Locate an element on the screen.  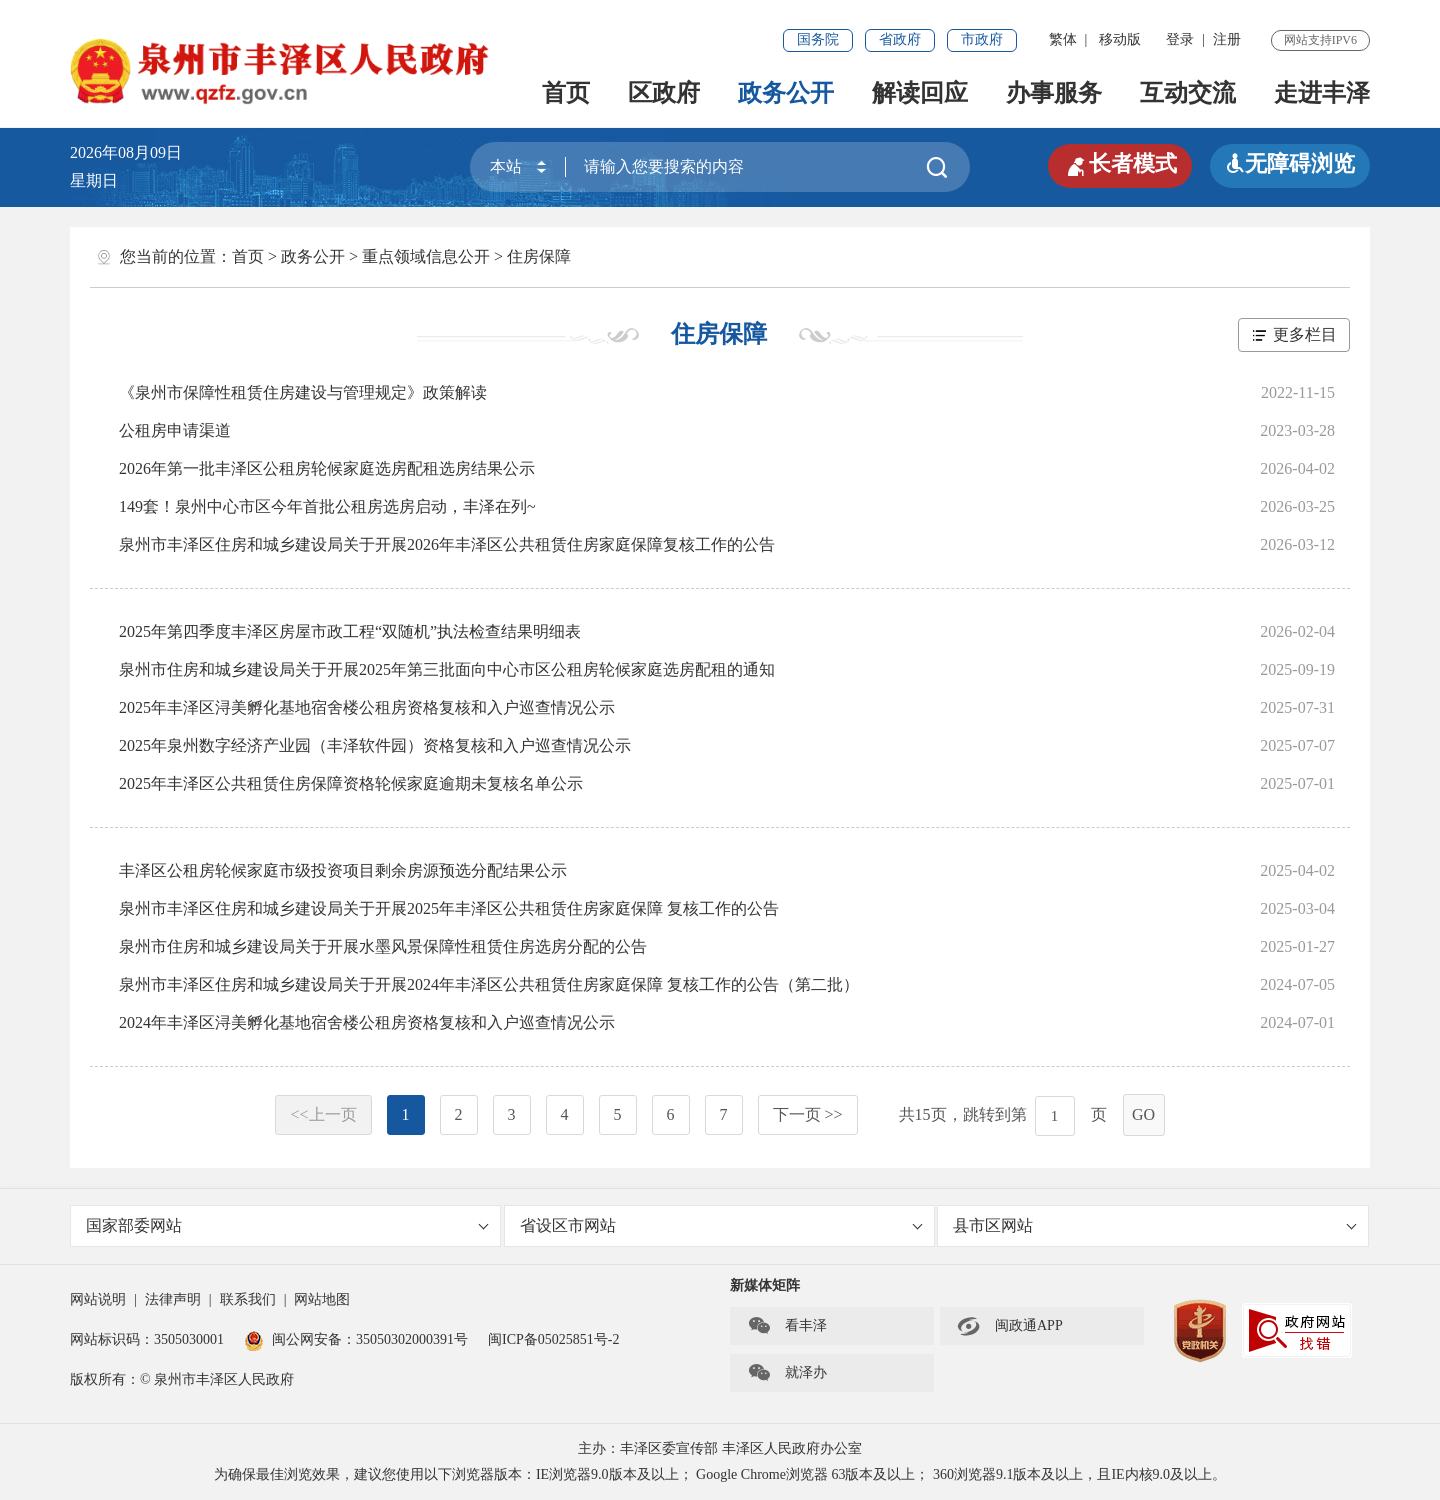
网站地图 is located at coordinates (322, 1299).